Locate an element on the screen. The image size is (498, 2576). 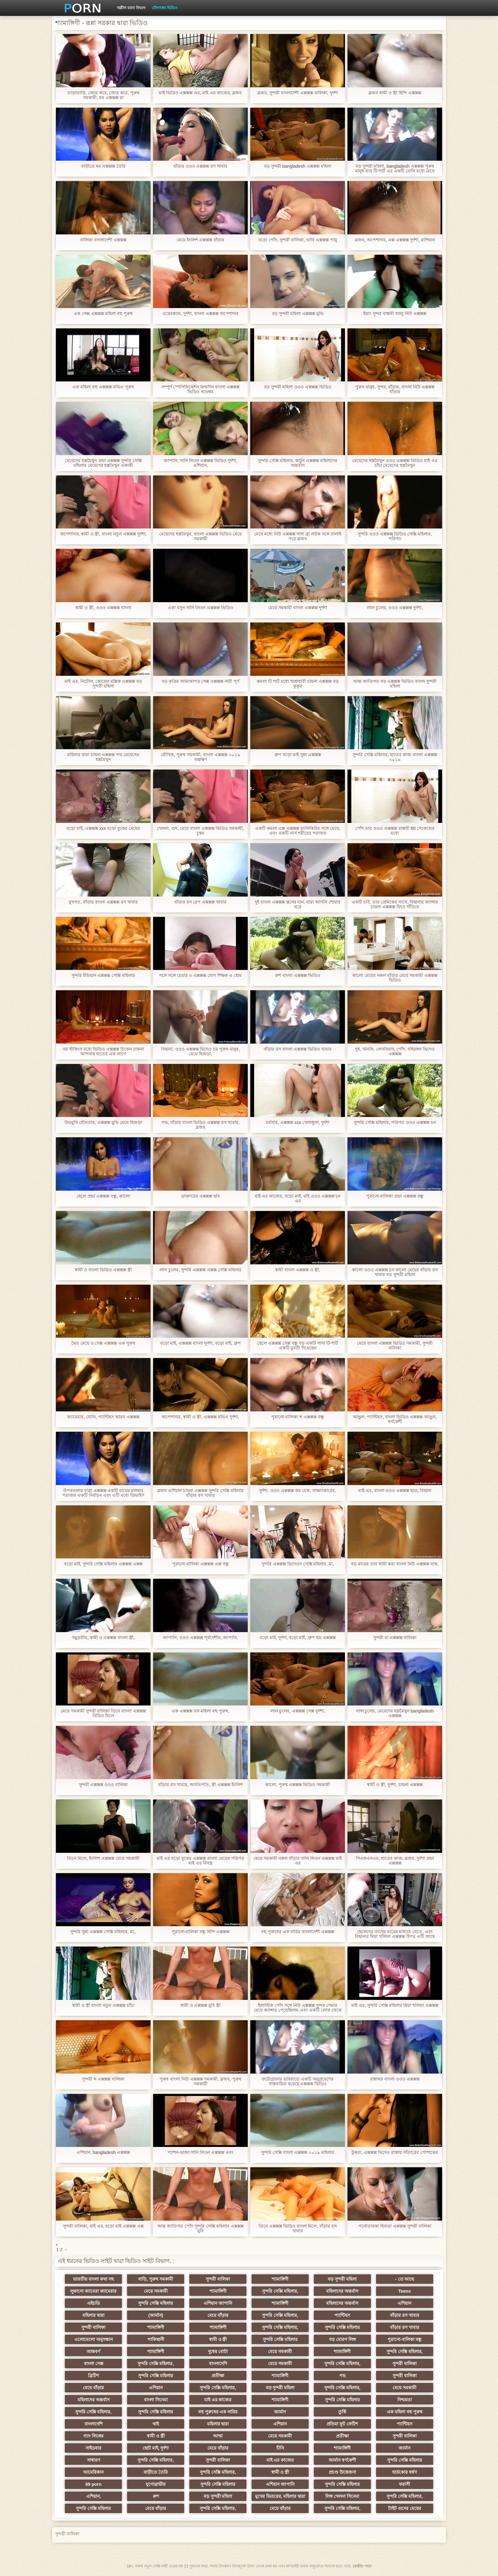
সুন্দরি এক্সক্সক্স ভিদেওস সেক্সি মহিলার, মা, is located at coordinates (297, 1564).